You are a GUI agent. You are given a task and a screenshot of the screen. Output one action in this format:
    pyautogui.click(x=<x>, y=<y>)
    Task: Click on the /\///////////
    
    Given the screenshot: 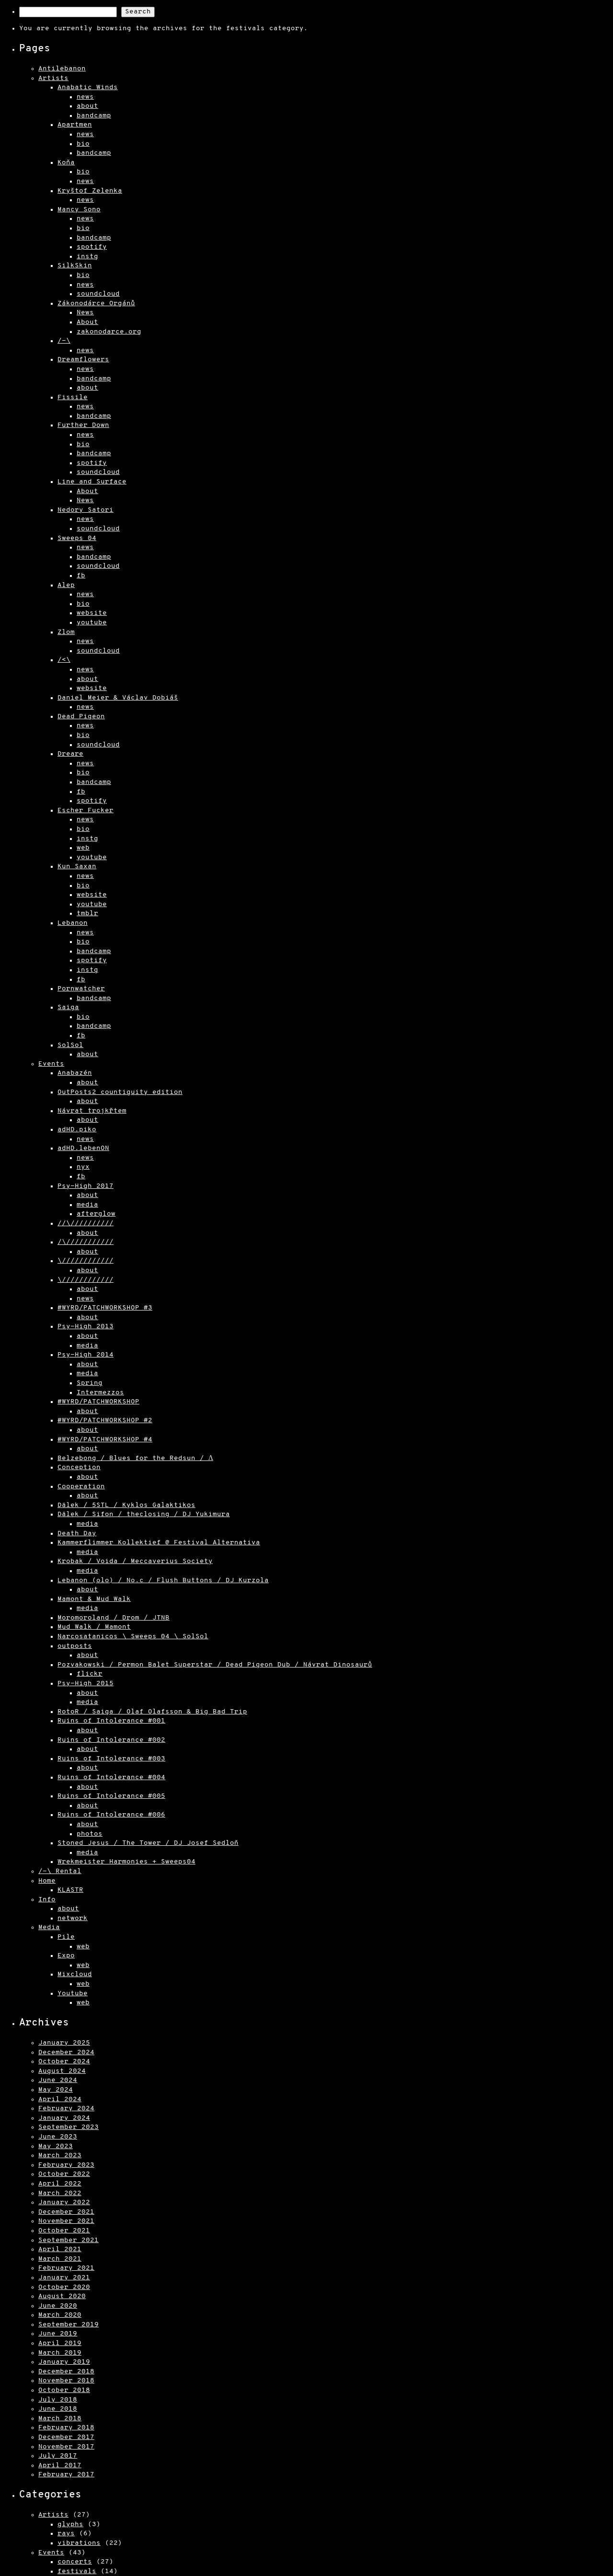 What is the action you would take?
    pyautogui.click(x=85, y=1242)
    